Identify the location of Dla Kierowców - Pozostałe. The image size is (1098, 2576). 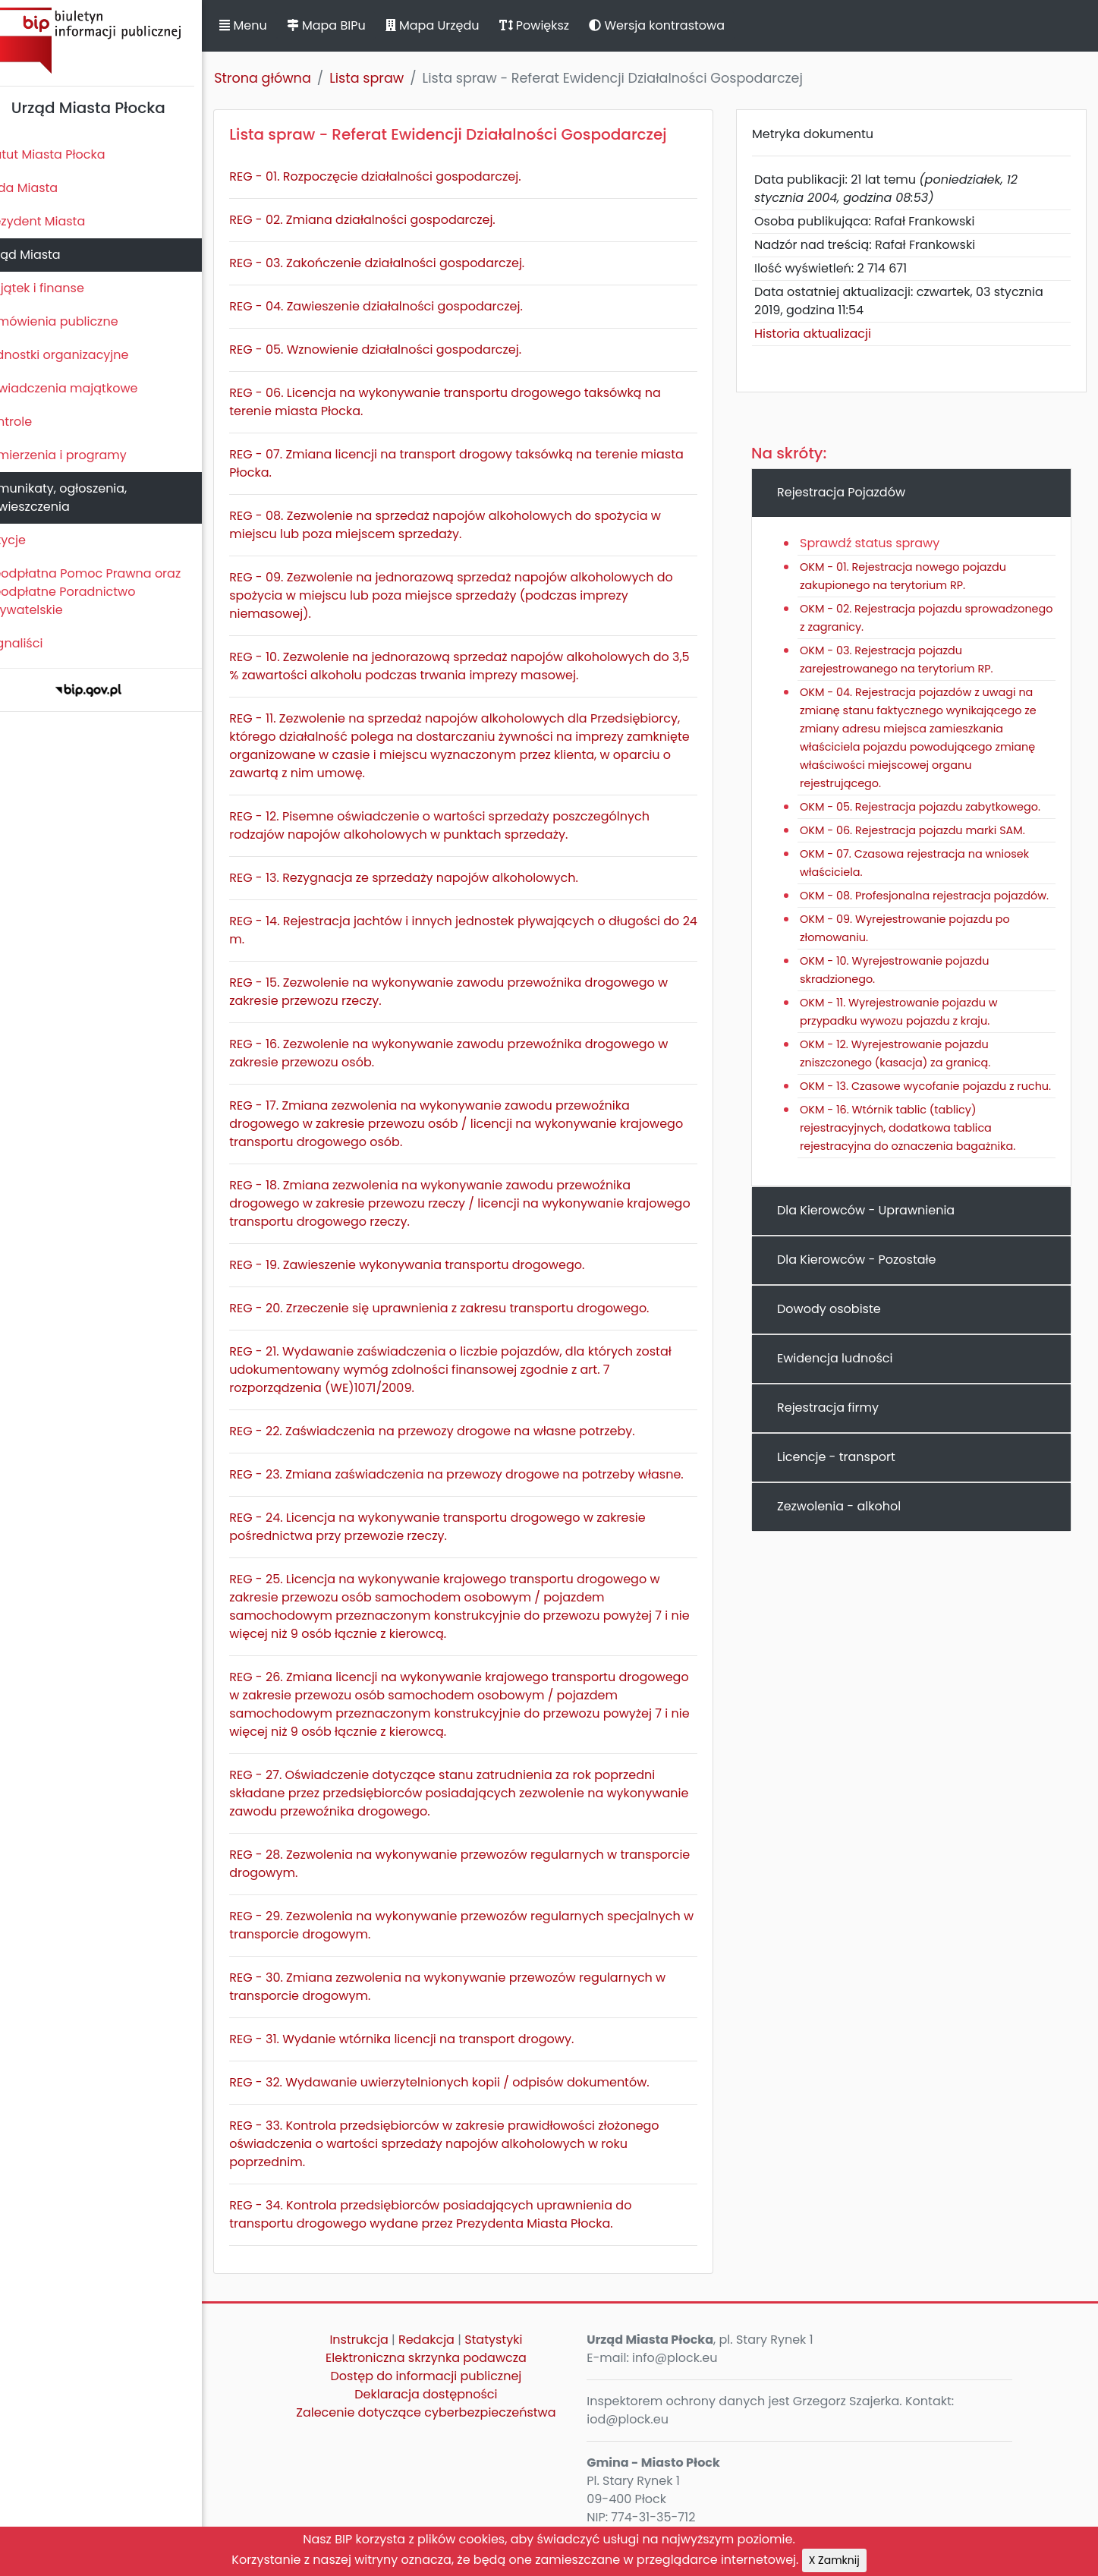
(867, 1296).